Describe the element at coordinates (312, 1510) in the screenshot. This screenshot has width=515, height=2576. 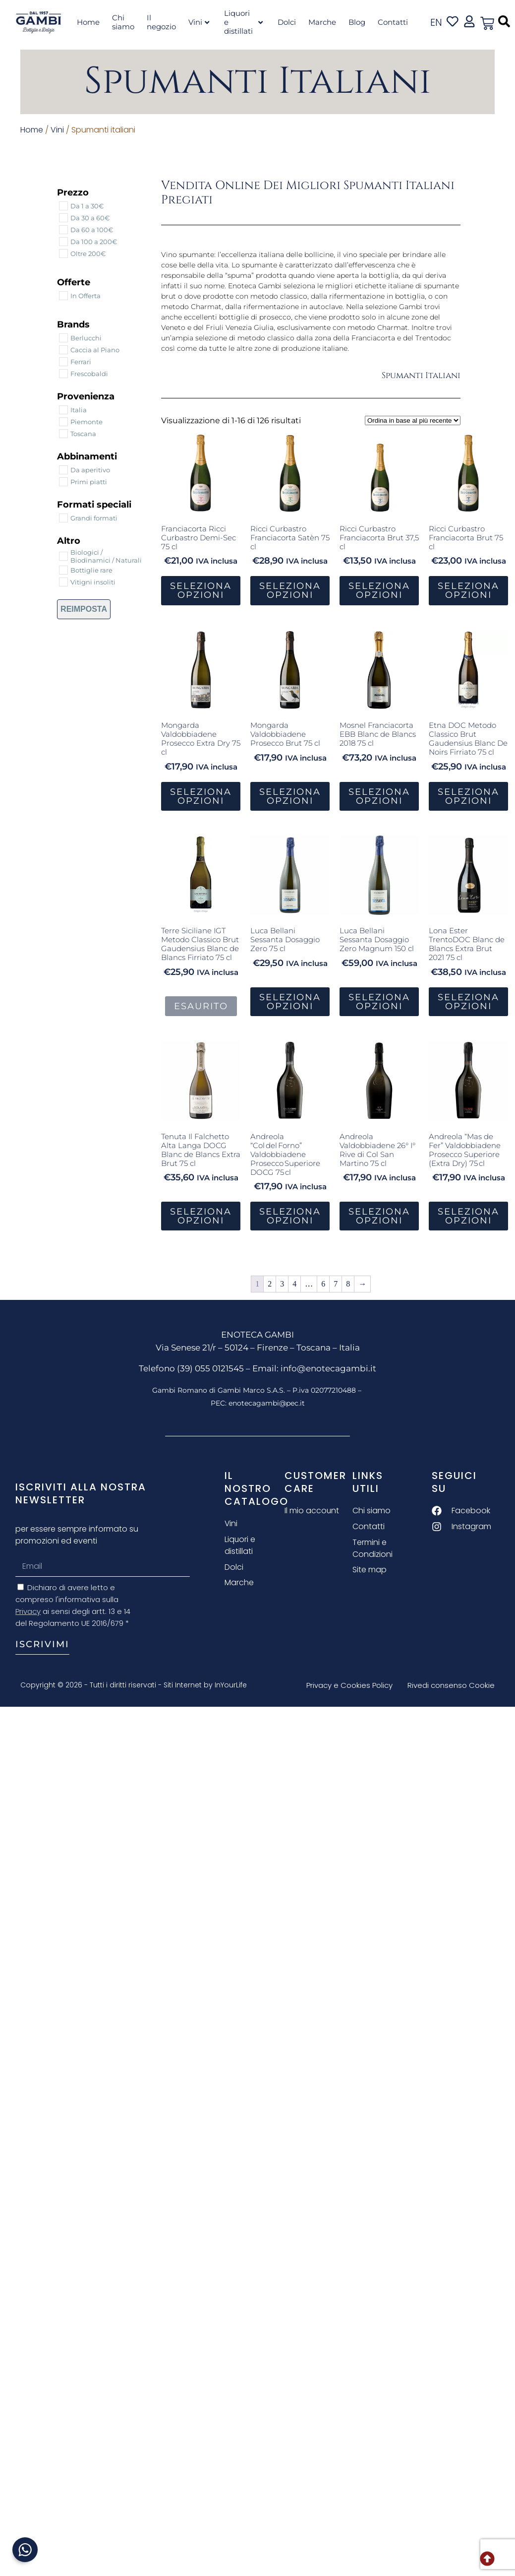
I see `Il mio account` at that location.